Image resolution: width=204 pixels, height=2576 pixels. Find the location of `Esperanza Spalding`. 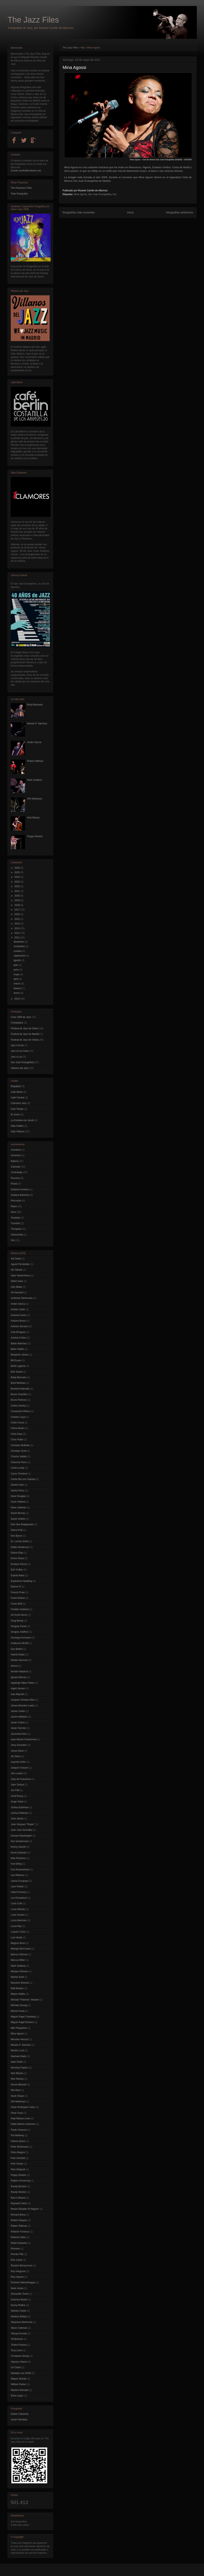

Esperanza Spalding is located at coordinates (21, 1581).